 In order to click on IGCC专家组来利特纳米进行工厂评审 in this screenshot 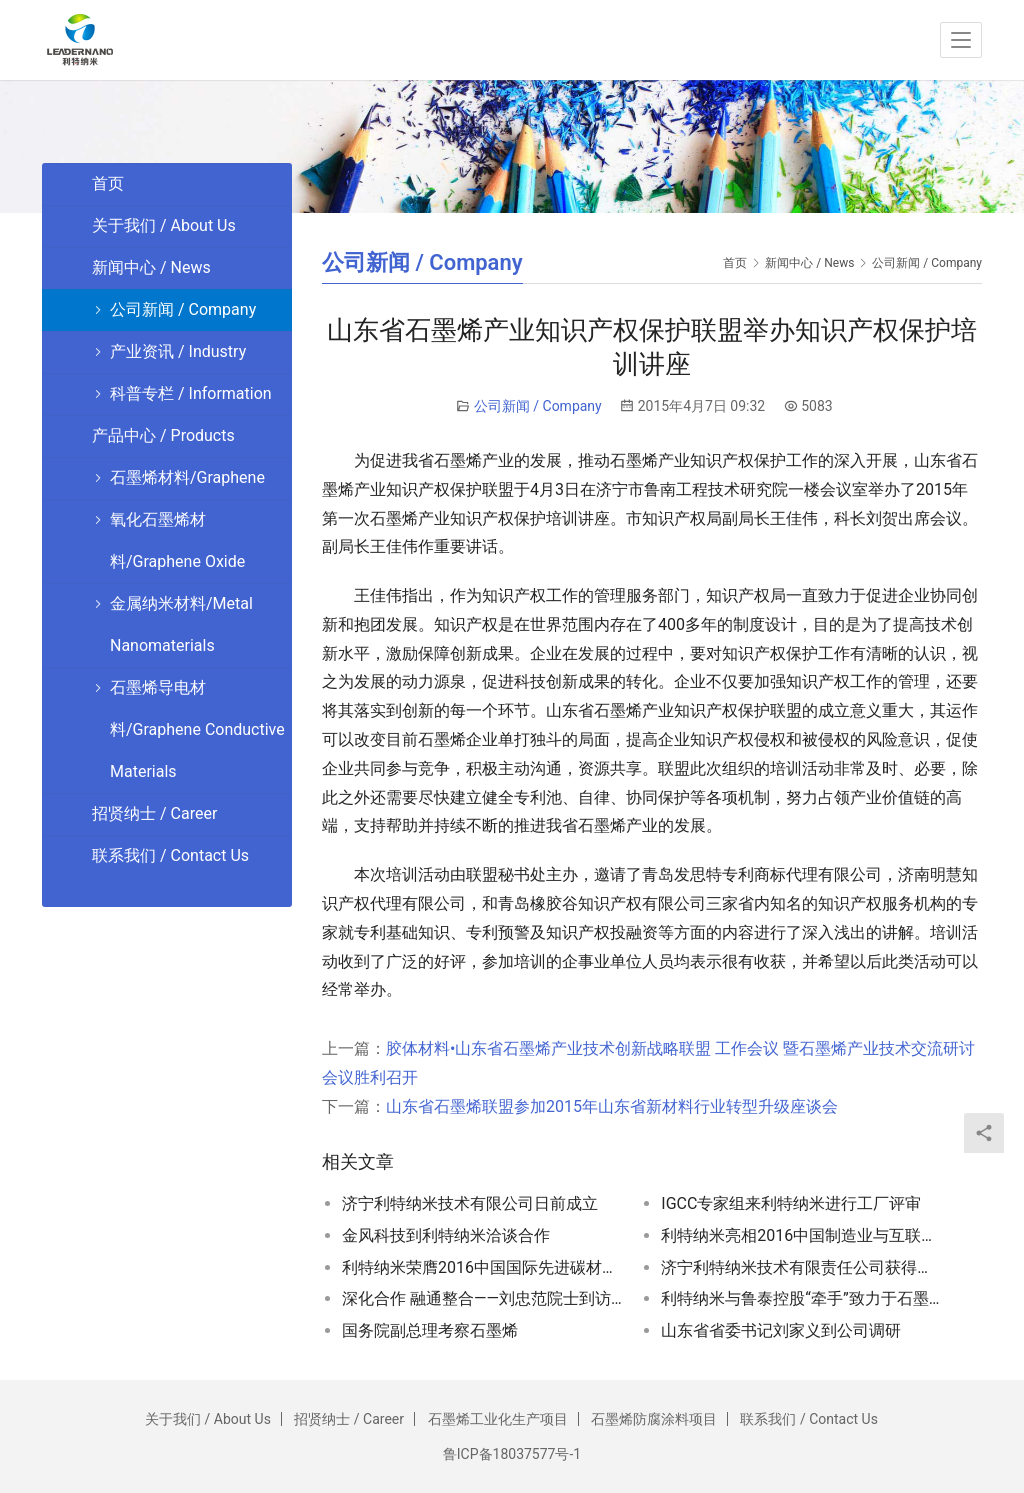, I will do `click(791, 1203)`.